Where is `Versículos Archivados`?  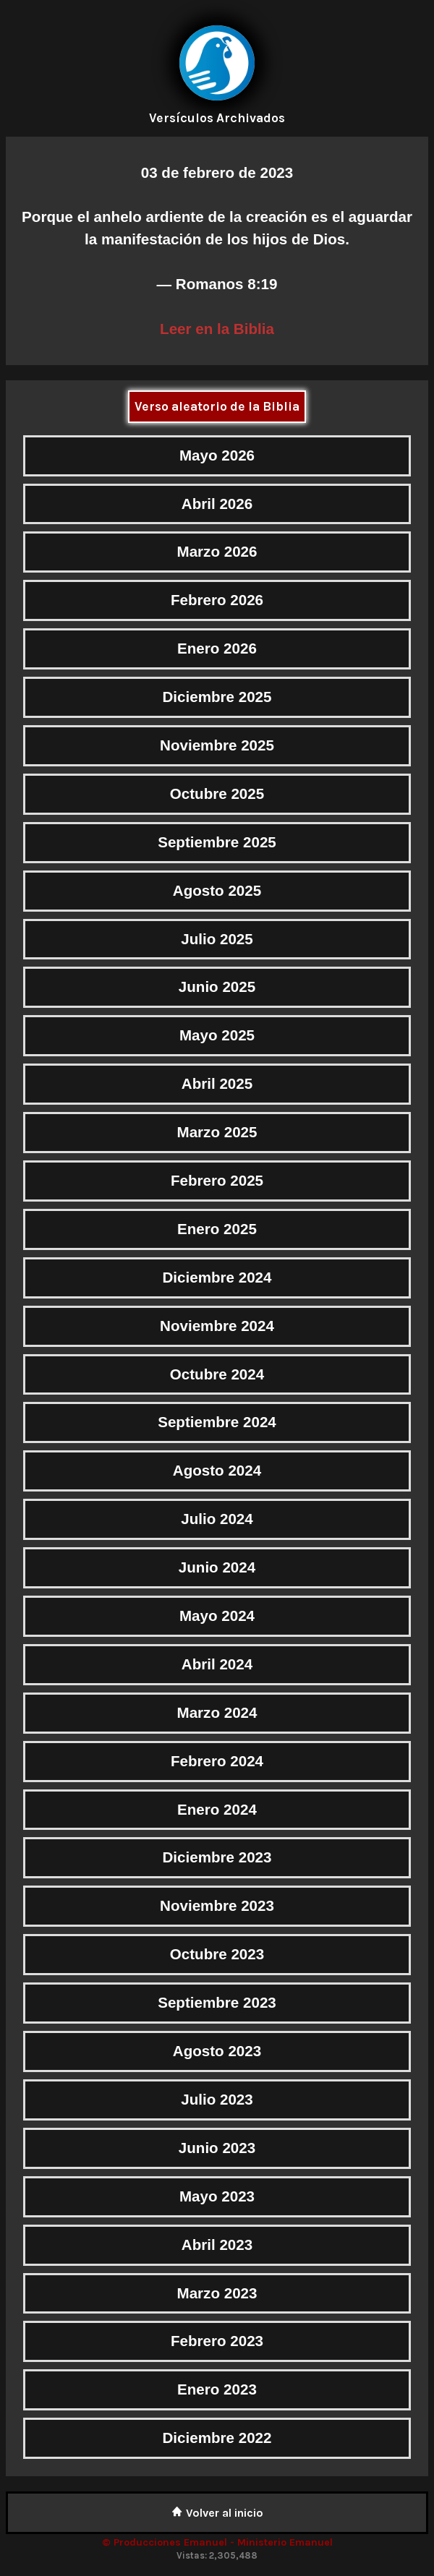 Versículos Archivados is located at coordinates (217, 118).